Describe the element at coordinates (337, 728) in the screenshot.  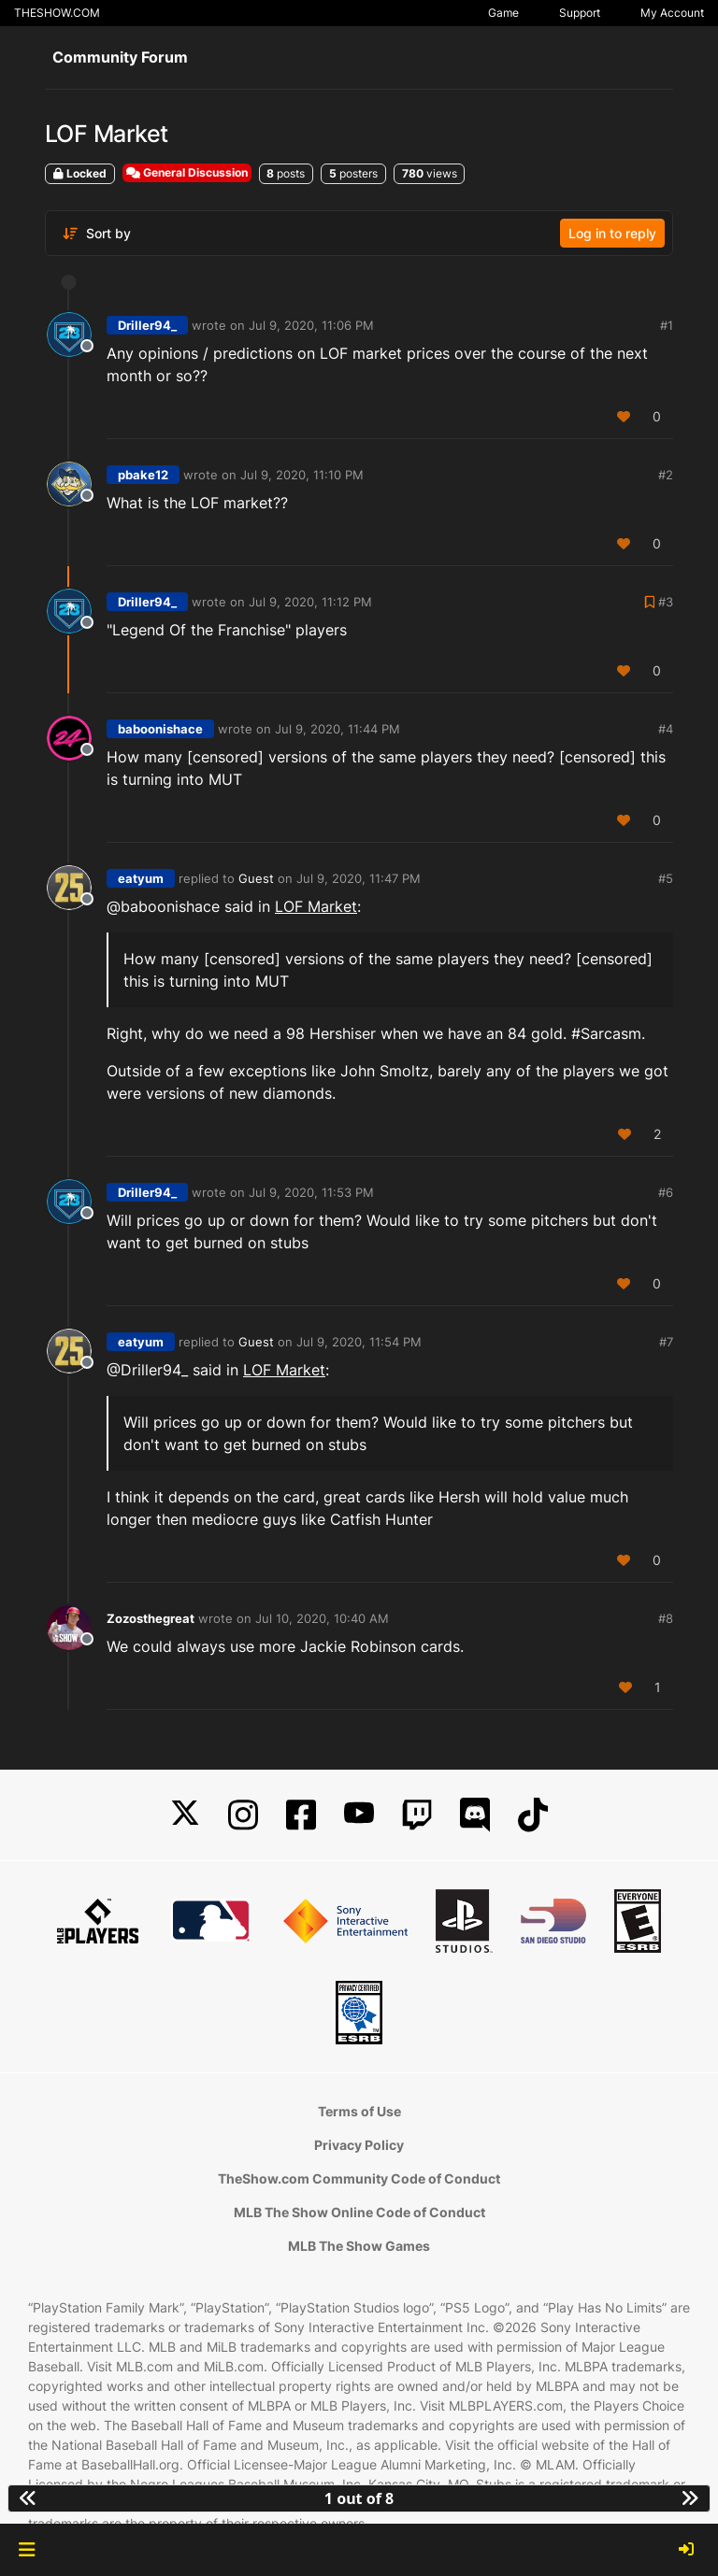
I see `Jul 9, 2020, 11:44 PM` at that location.